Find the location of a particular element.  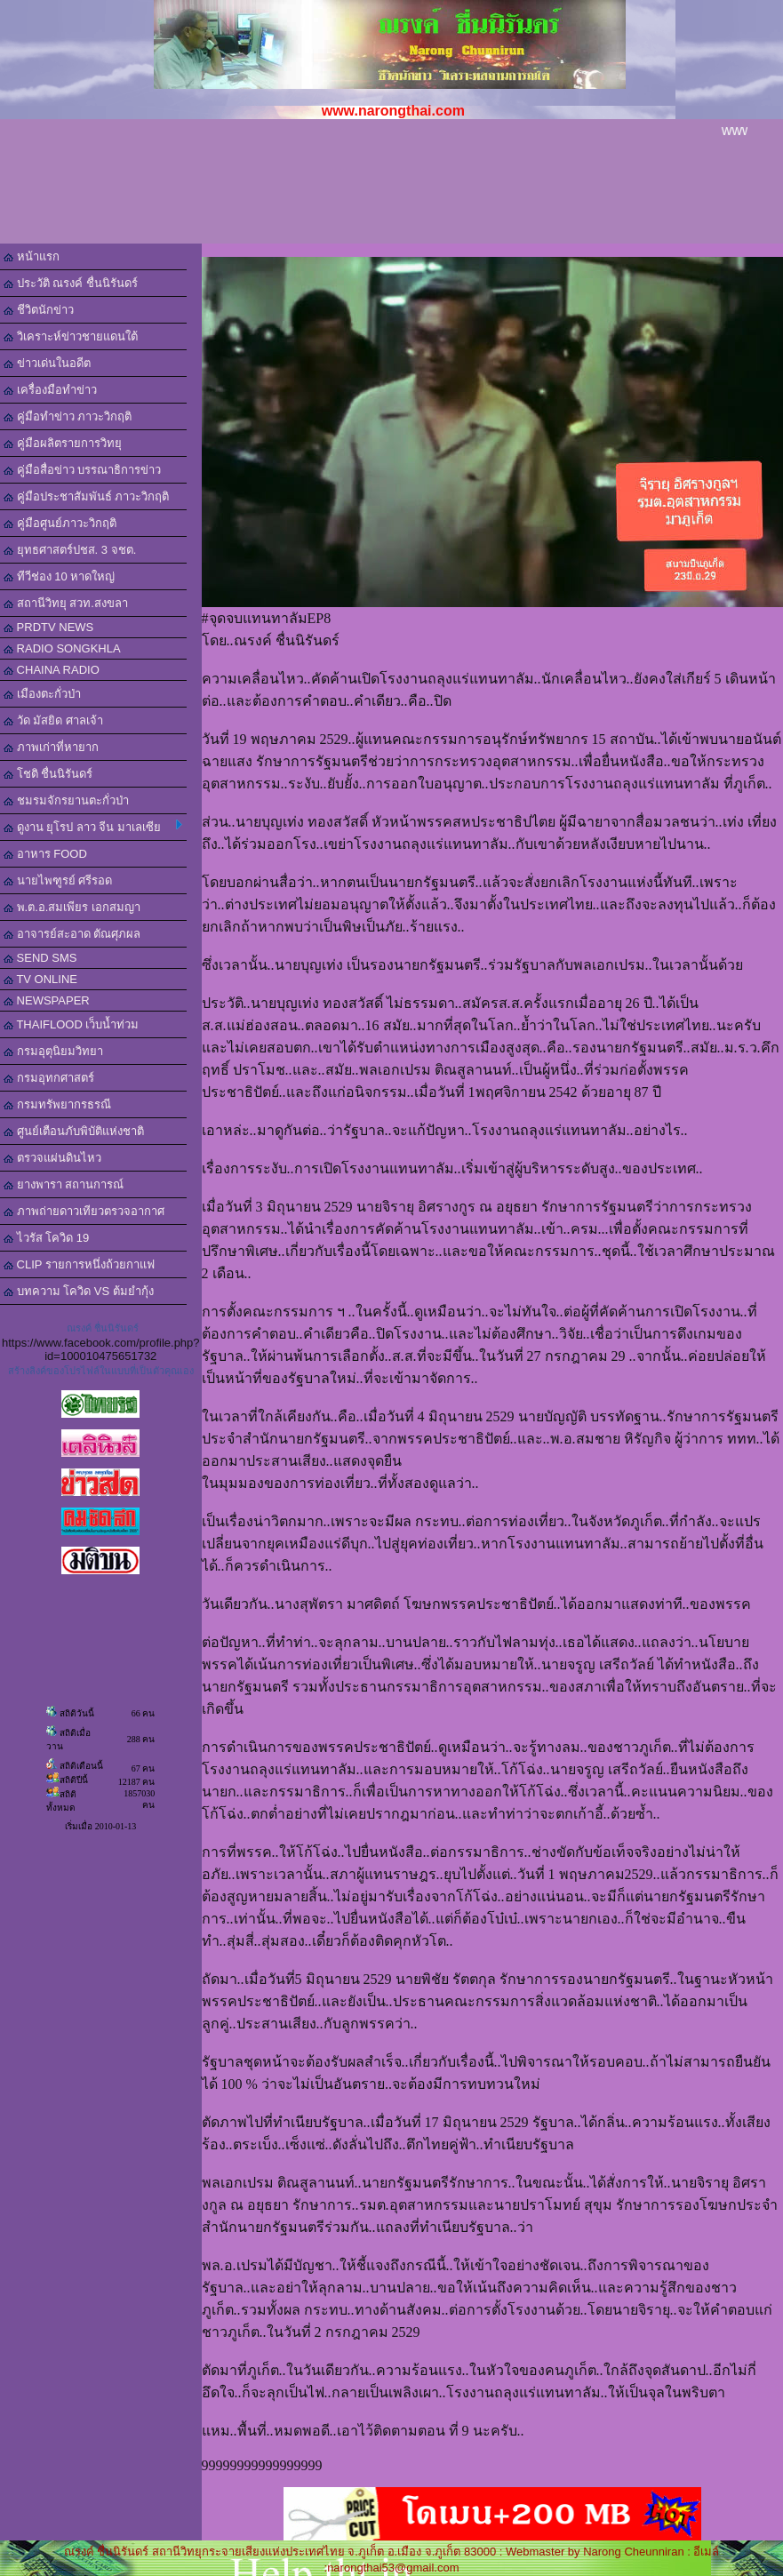

โชติ ชื่นนิรันดร์ is located at coordinates (48, 773).